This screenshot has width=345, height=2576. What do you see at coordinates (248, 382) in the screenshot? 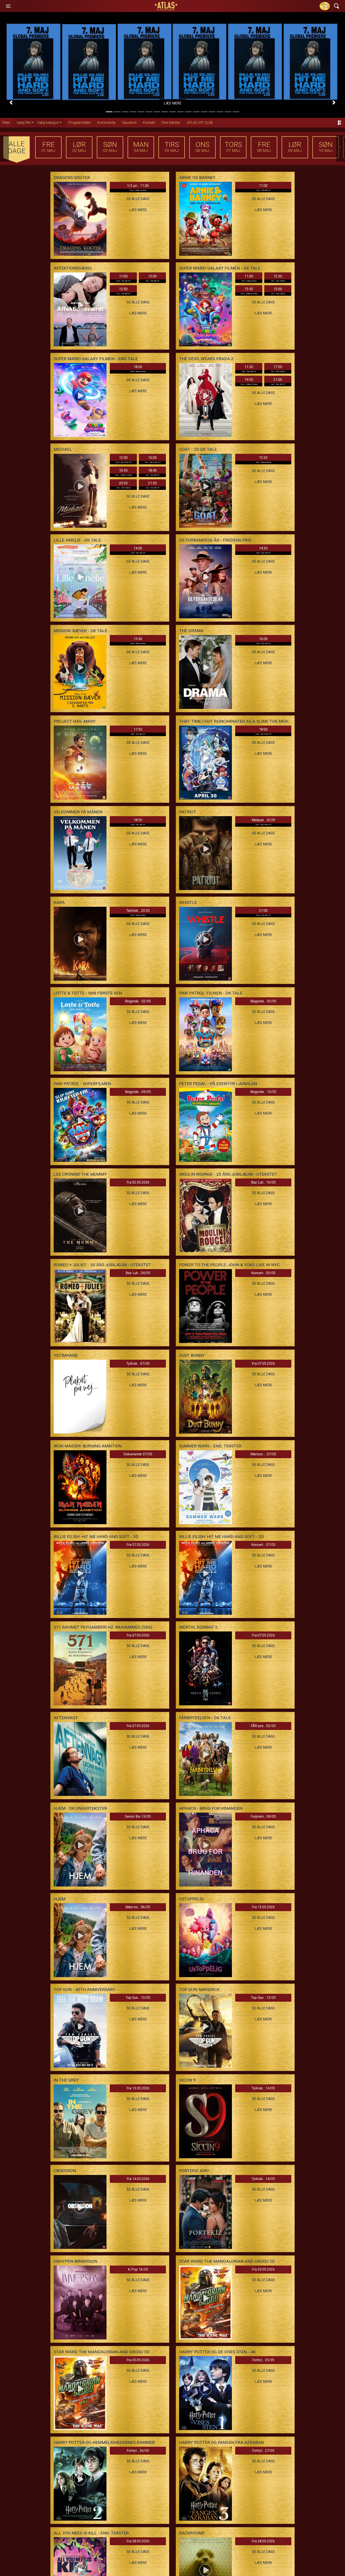
I see `19:30` at bounding box center [248, 382].